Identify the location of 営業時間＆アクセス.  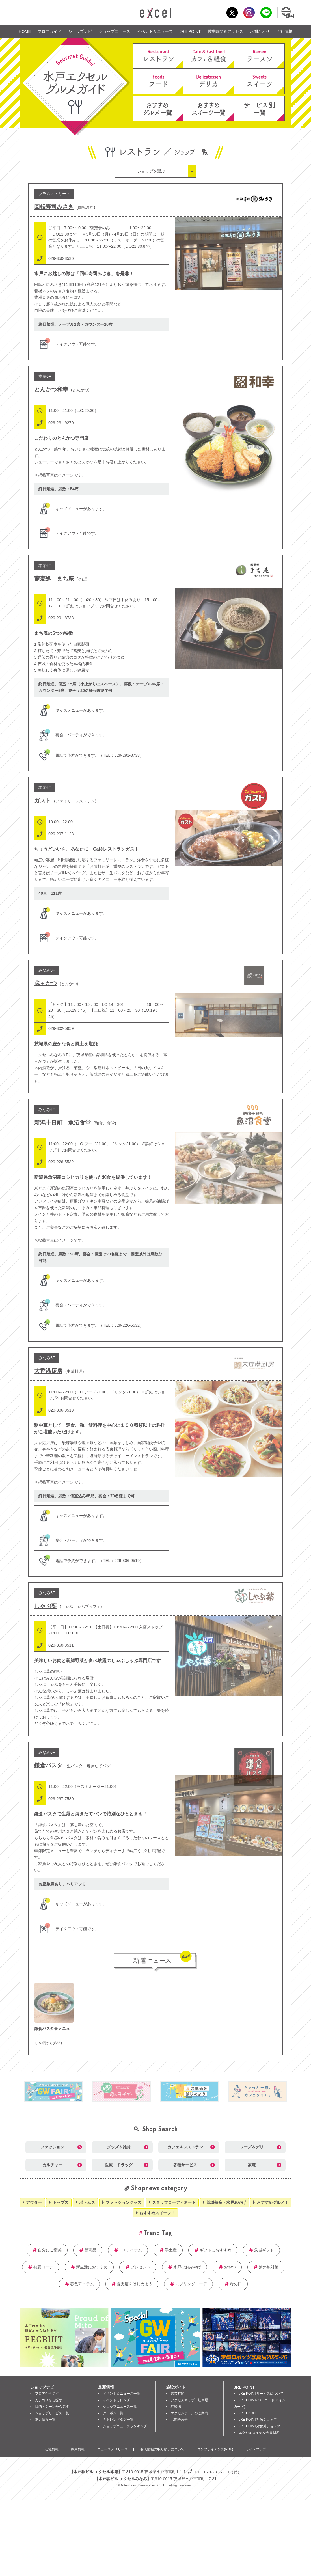
(225, 31).